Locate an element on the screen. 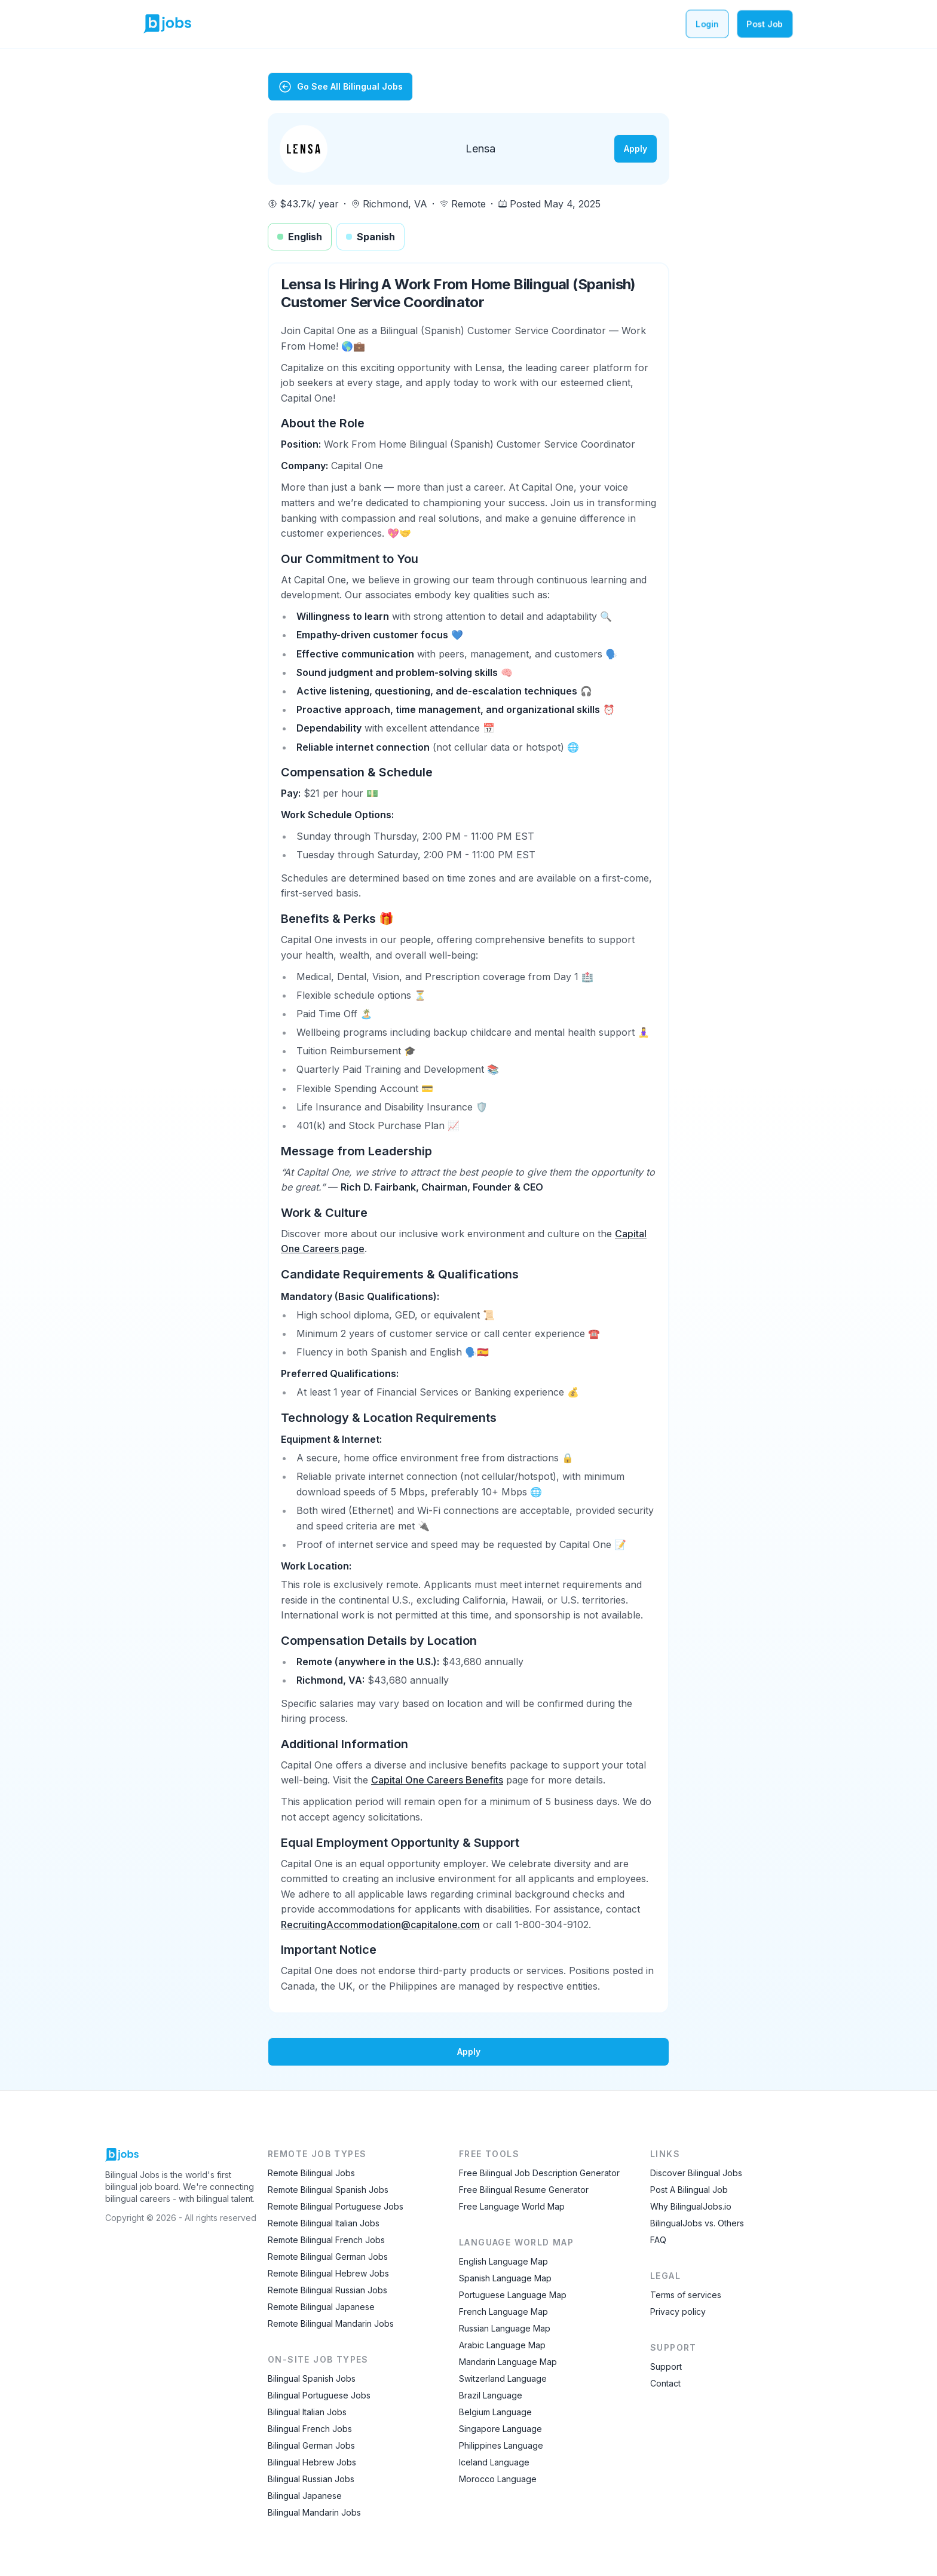 Image resolution: width=937 pixels, height=2576 pixels. Why BilingualJobs.io is located at coordinates (690, 2206).